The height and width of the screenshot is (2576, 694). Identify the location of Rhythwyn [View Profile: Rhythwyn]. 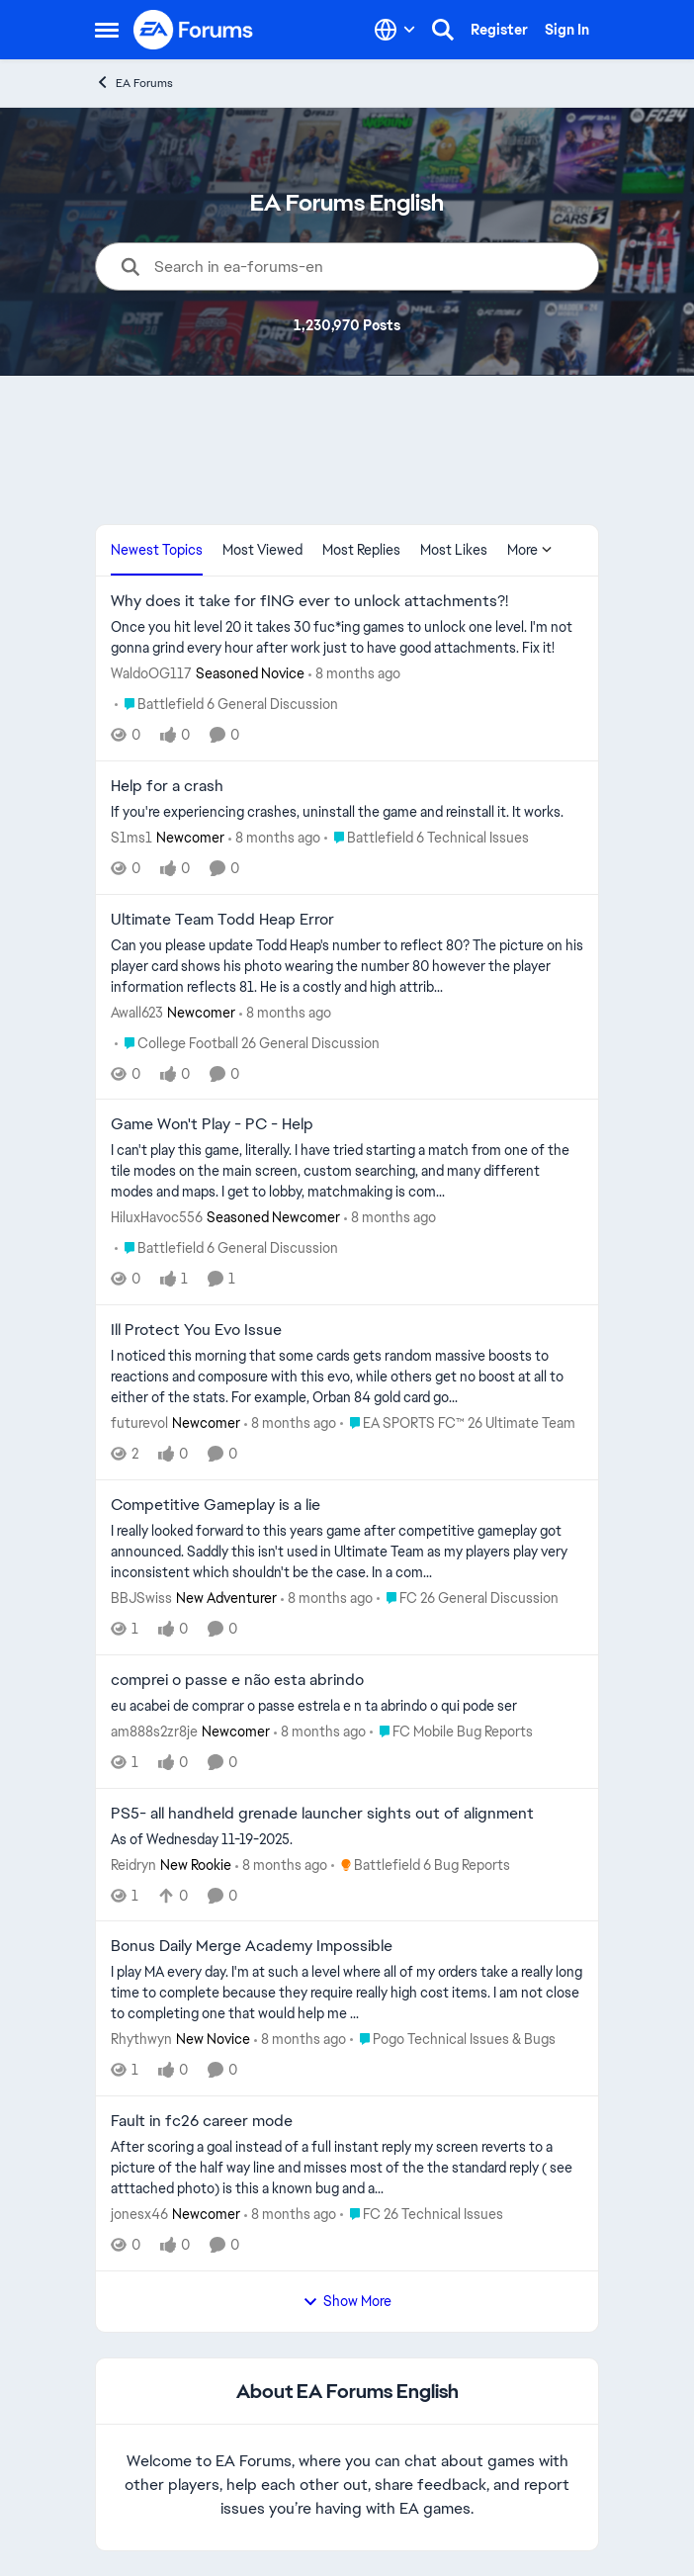
(141, 2039).